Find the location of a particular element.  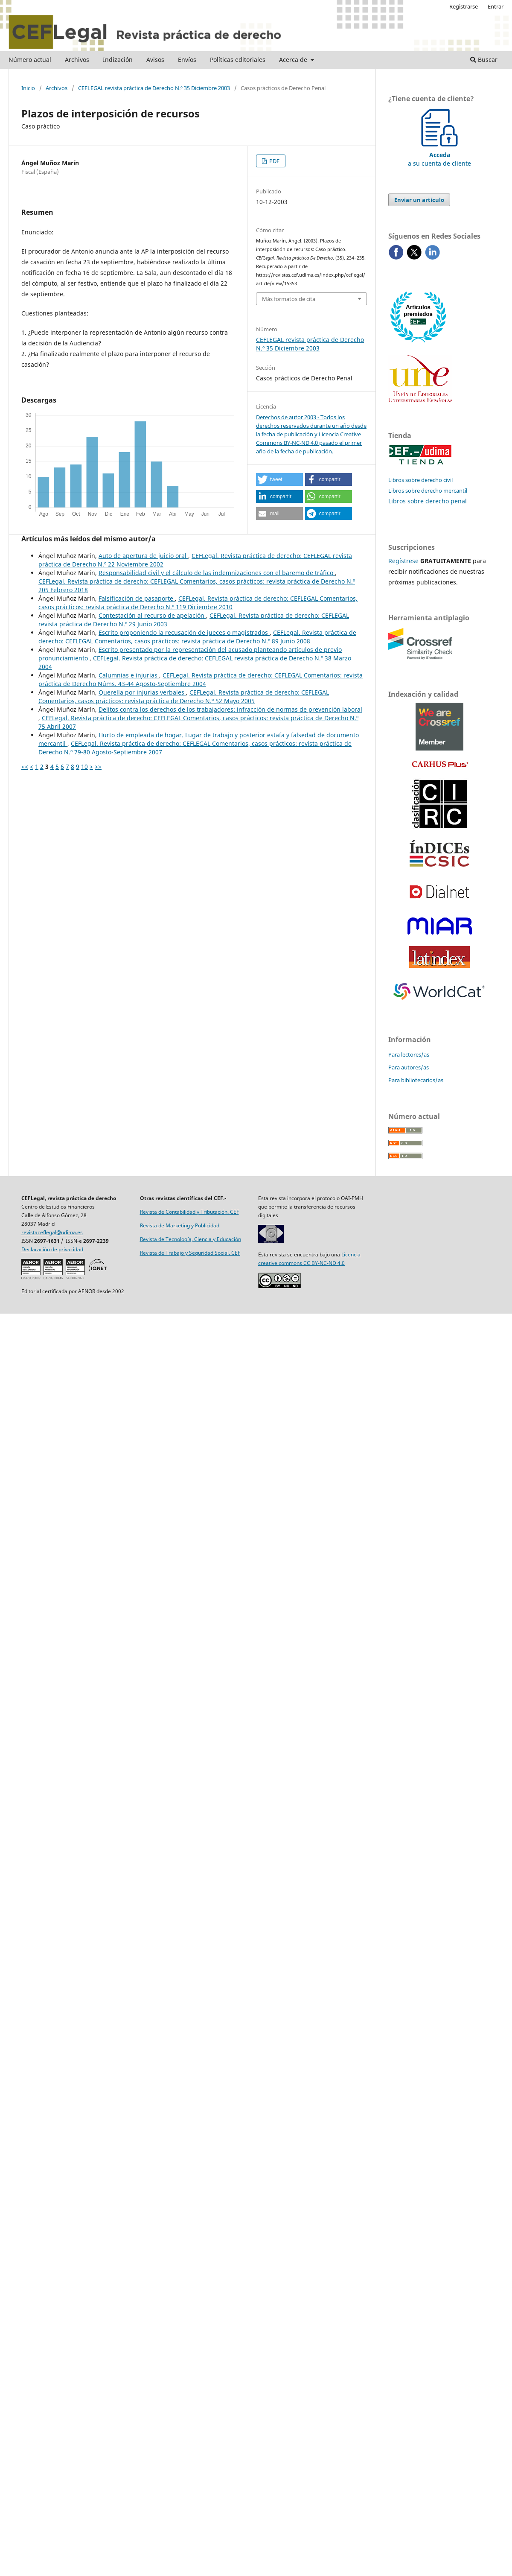

Indización is located at coordinates (118, 59).